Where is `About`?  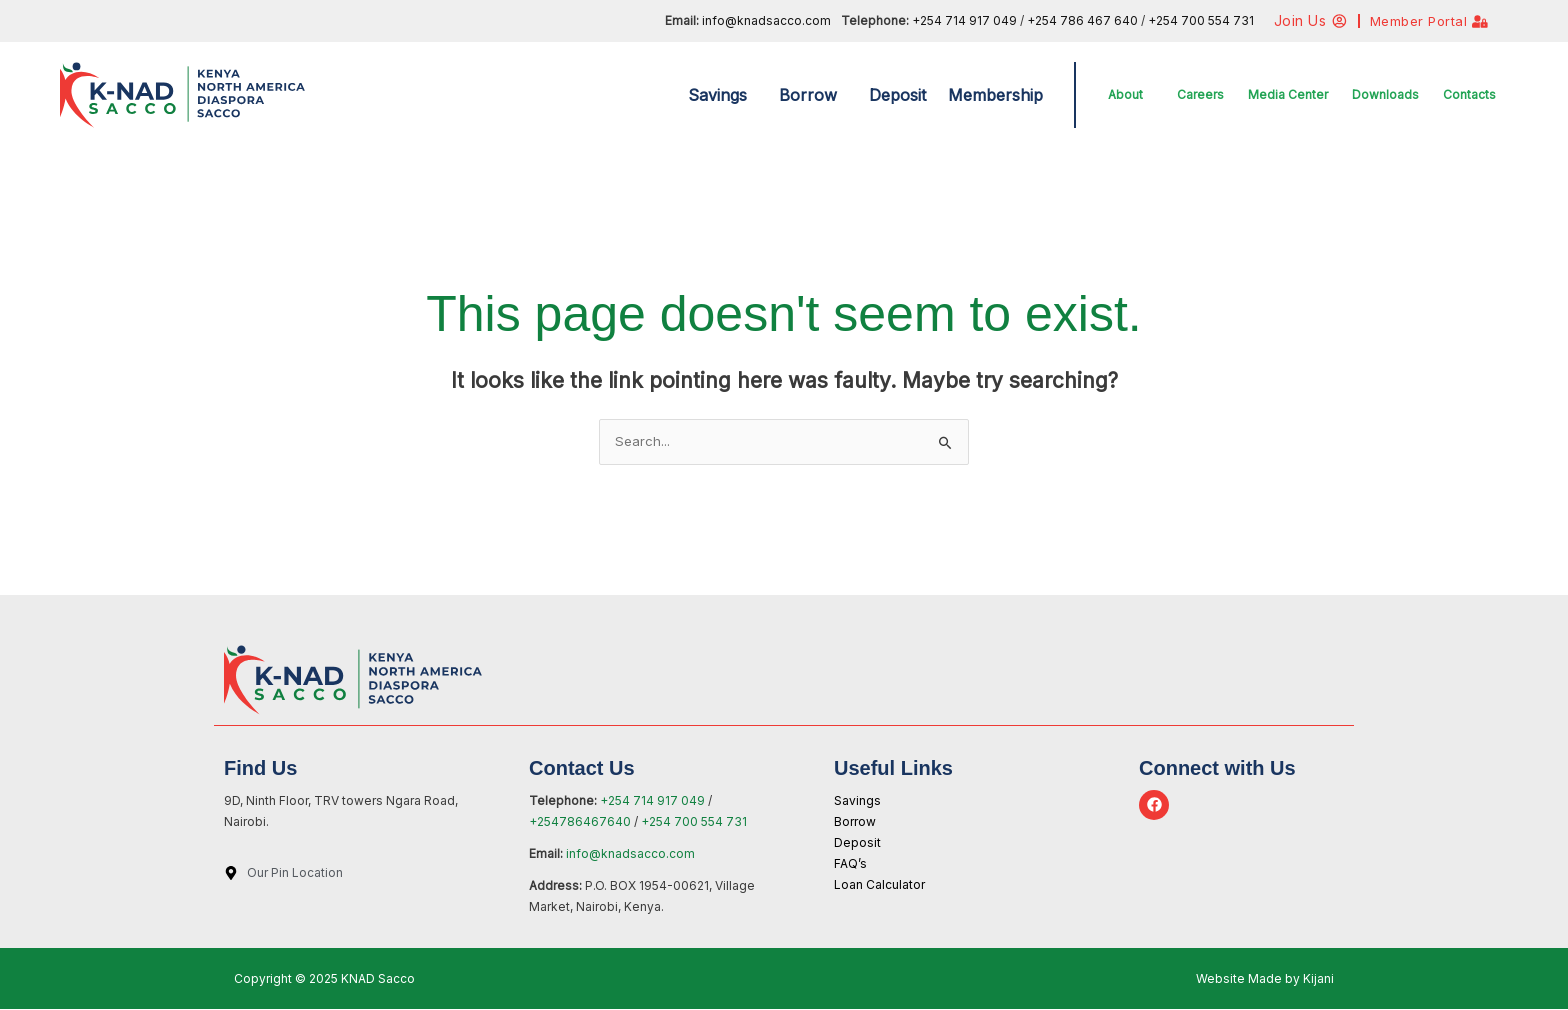 About is located at coordinates (1125, 94).